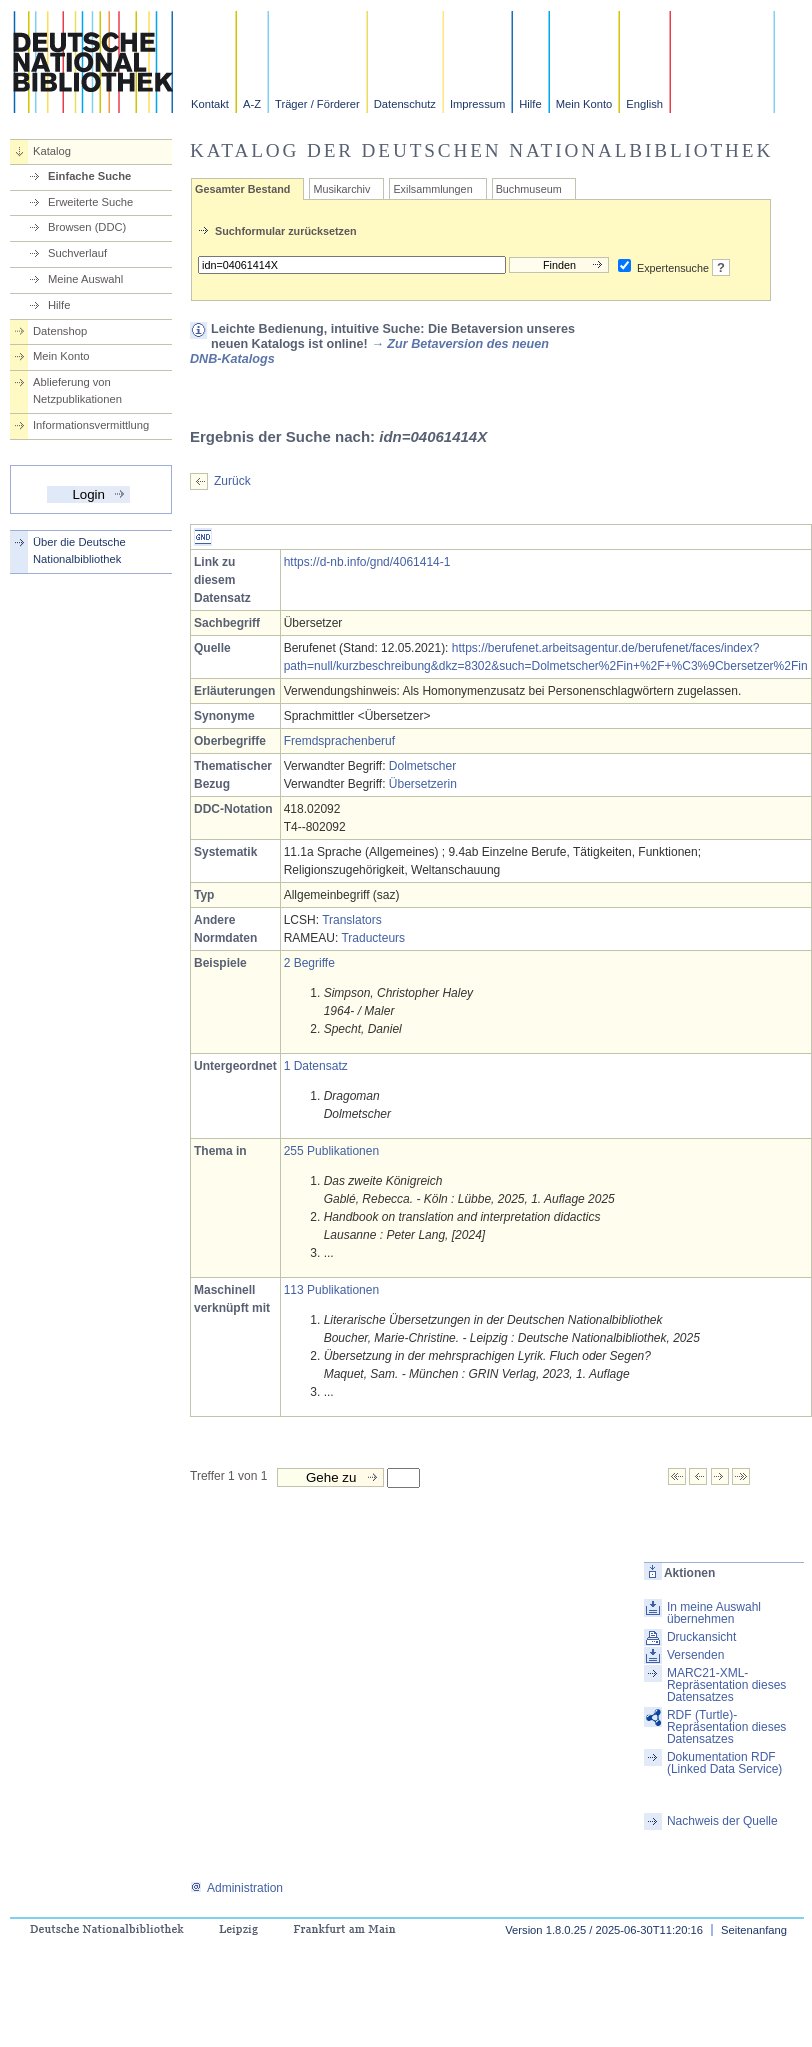 The image size is (812, 2047). What do you see at coordinates (722, 1821) in the screenshot?
I see `Nachweis der Quelle` at bounding box center [722, 1821].